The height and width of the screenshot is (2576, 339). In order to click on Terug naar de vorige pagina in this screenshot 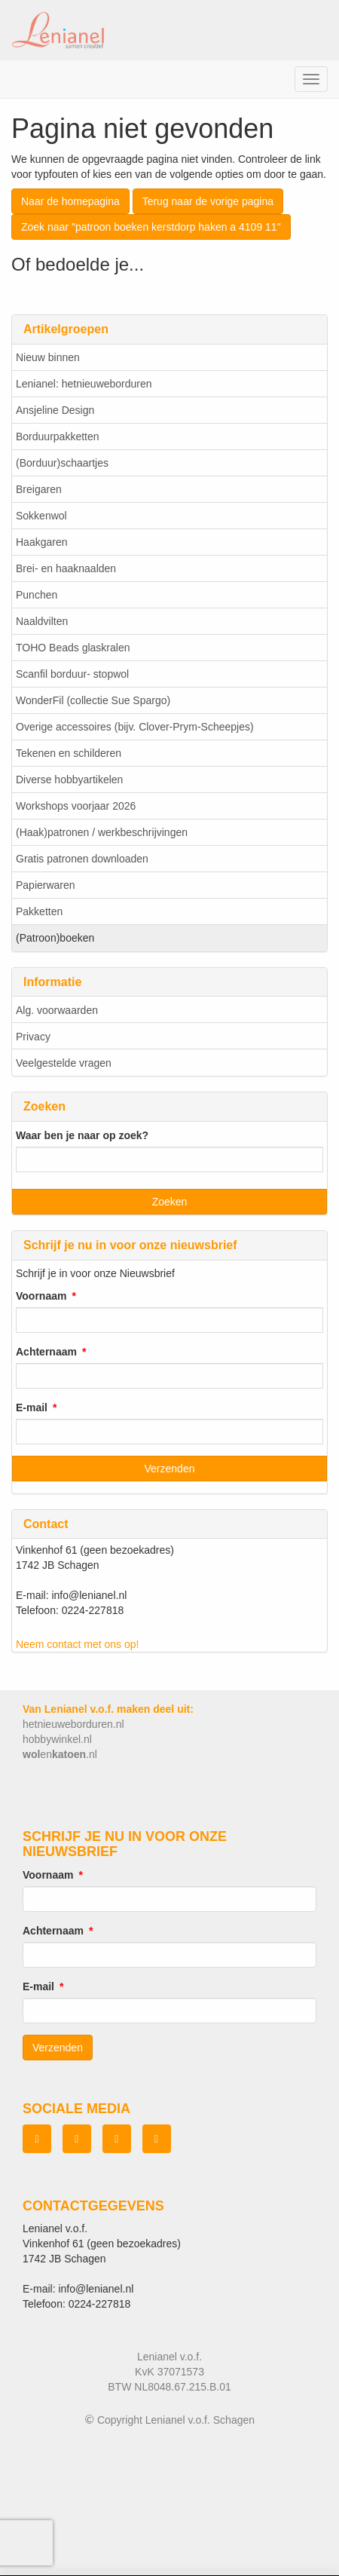, I will do `click(207, 201)`.